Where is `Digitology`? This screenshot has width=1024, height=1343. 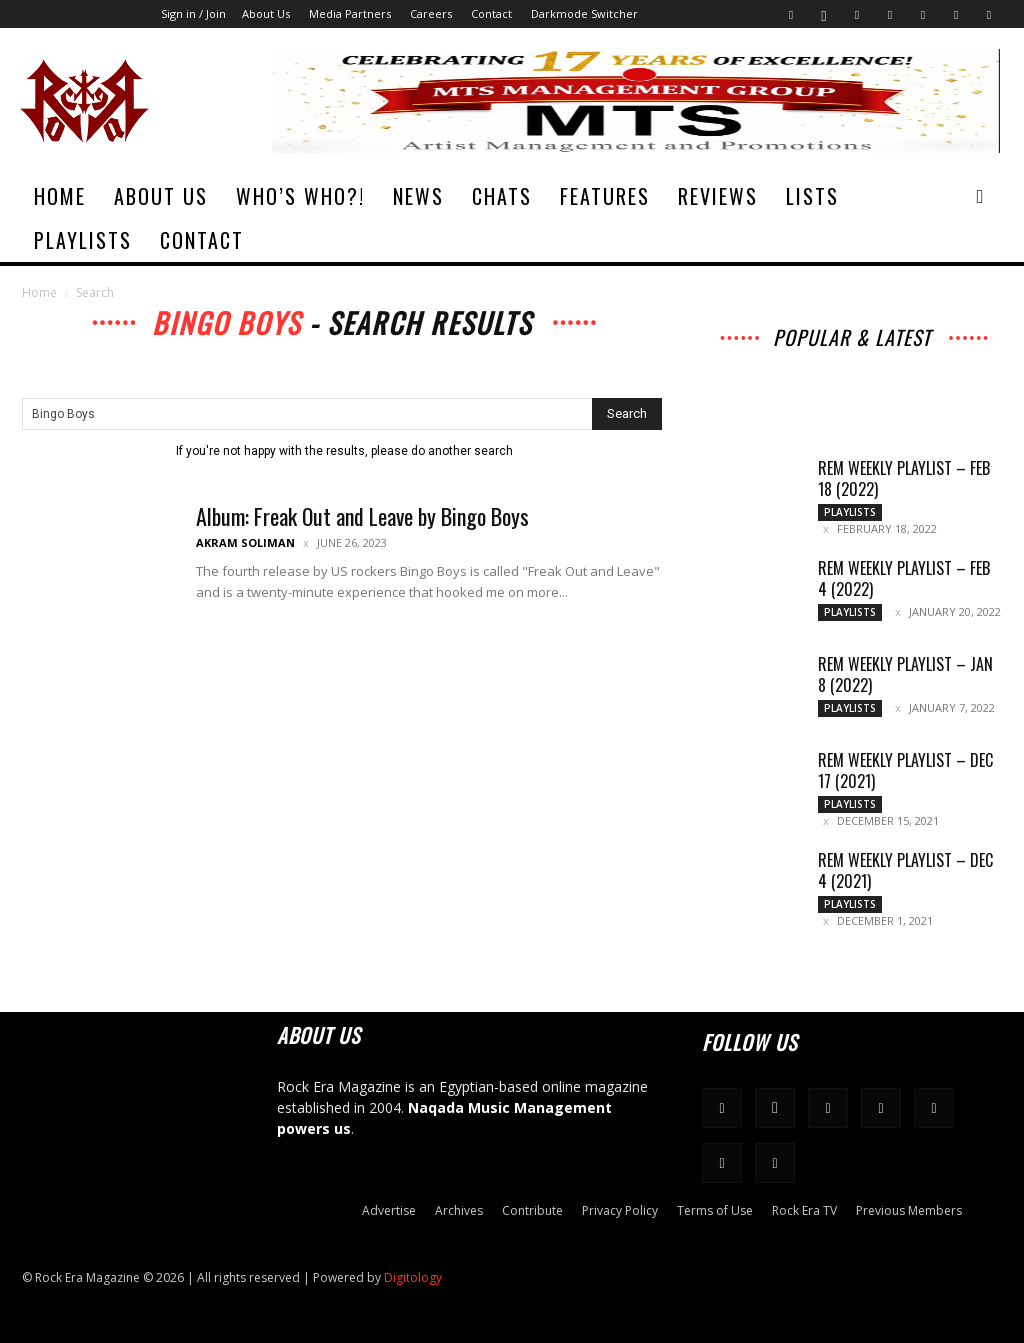
Digitology is located at coordinates (413, 1277).